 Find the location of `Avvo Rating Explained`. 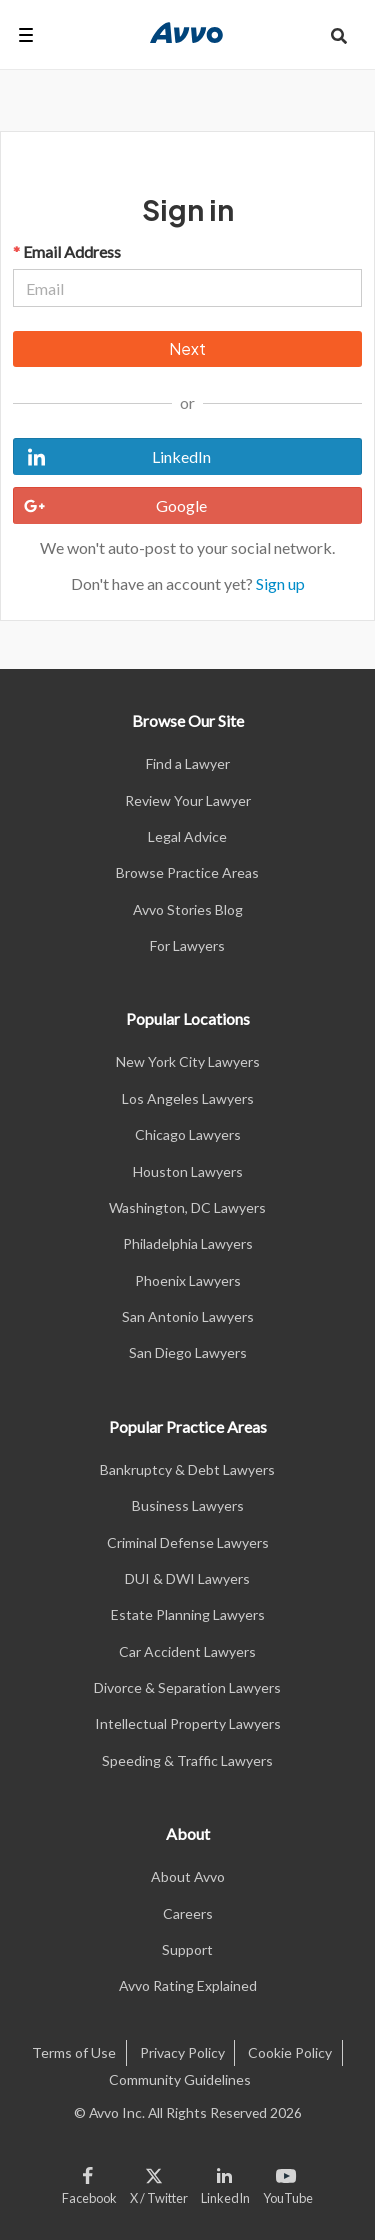

Avvo Rating Explained is located at coordinates (188, 1985).